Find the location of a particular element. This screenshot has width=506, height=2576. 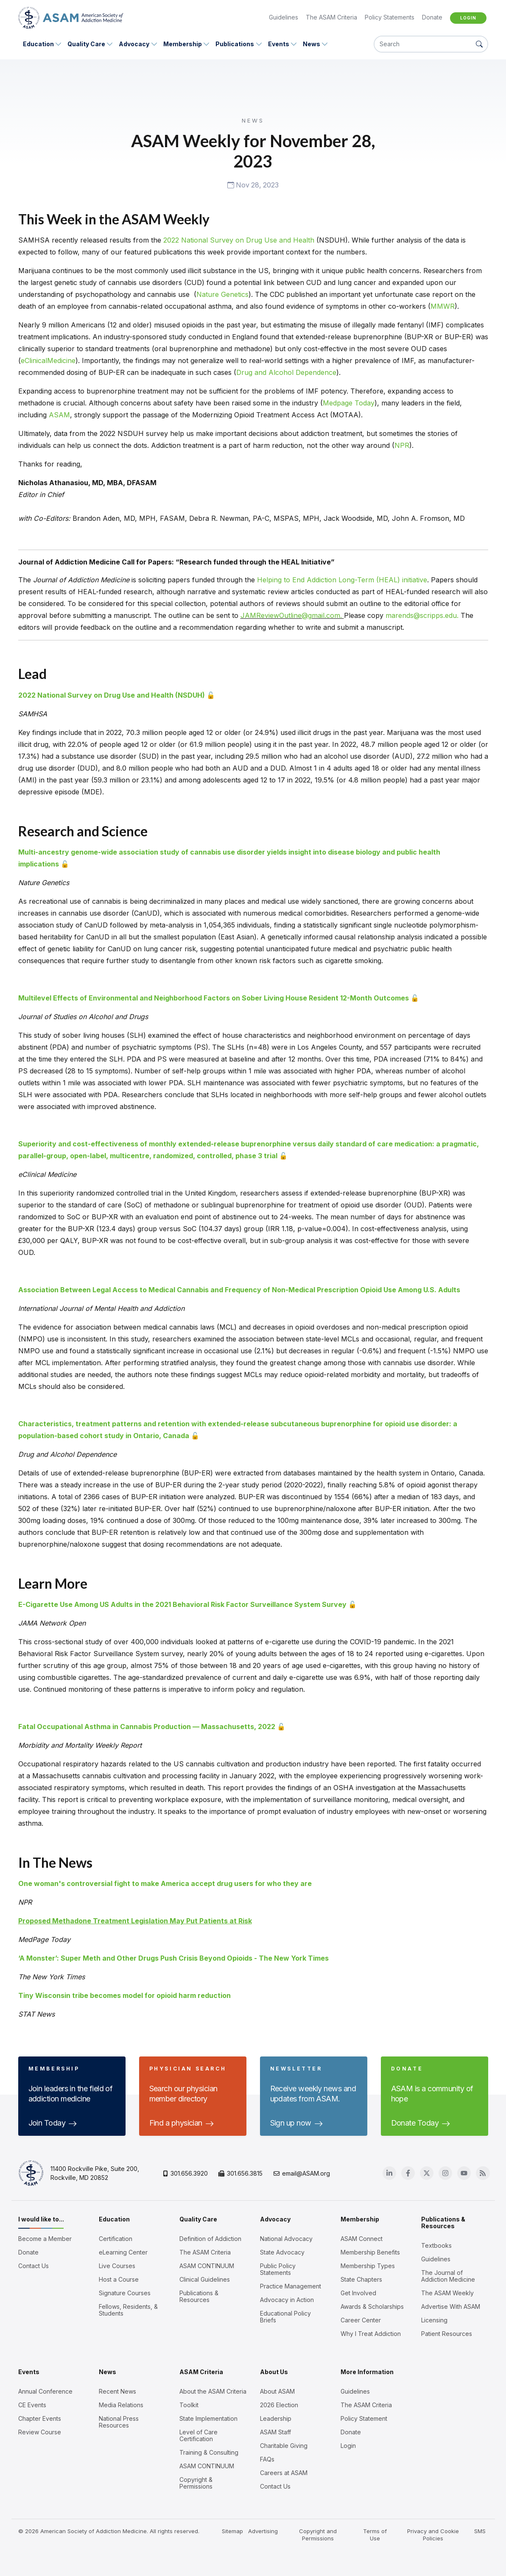

Publications & Resources is located at coordinates (198, 2296).